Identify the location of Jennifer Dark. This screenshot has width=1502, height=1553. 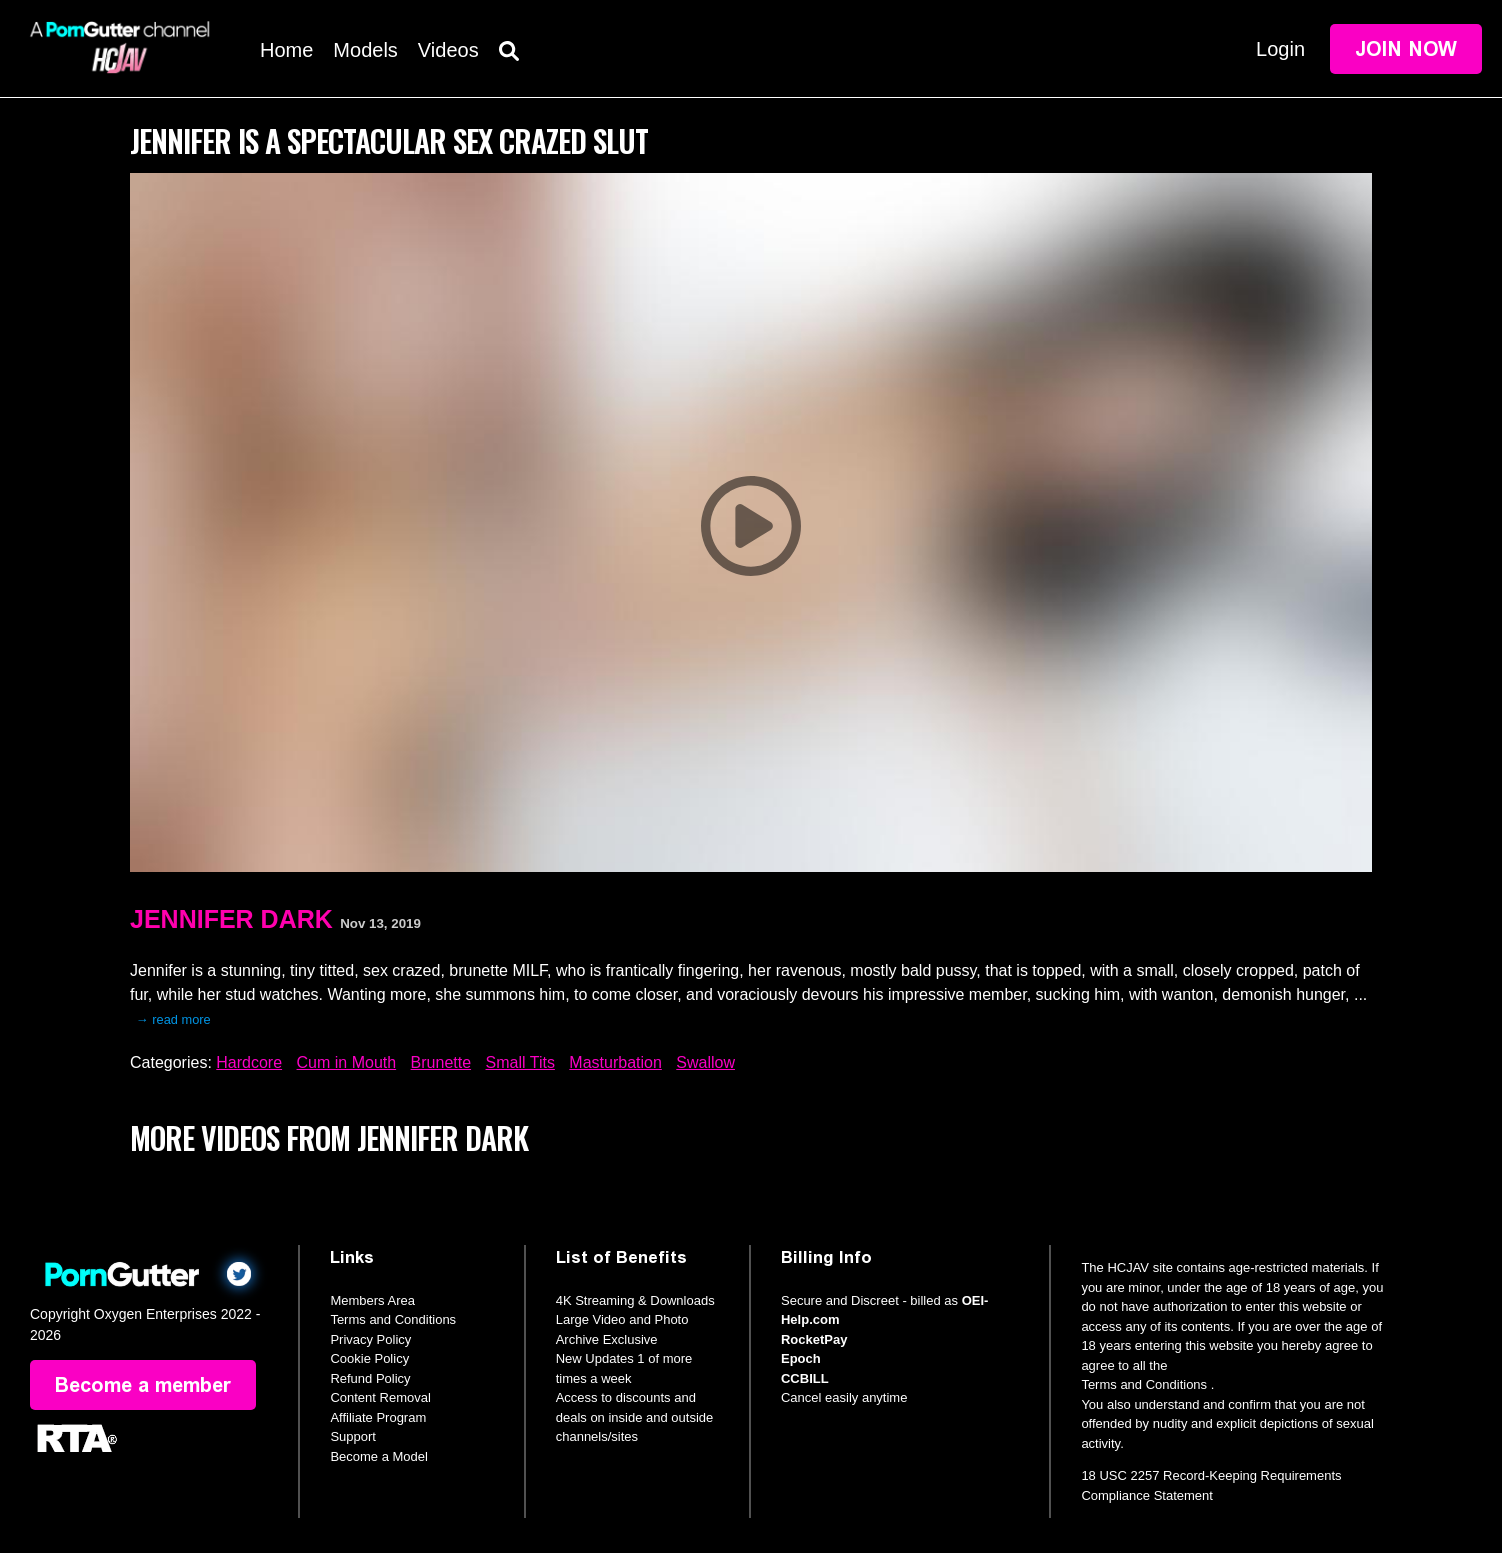
(231, 919).